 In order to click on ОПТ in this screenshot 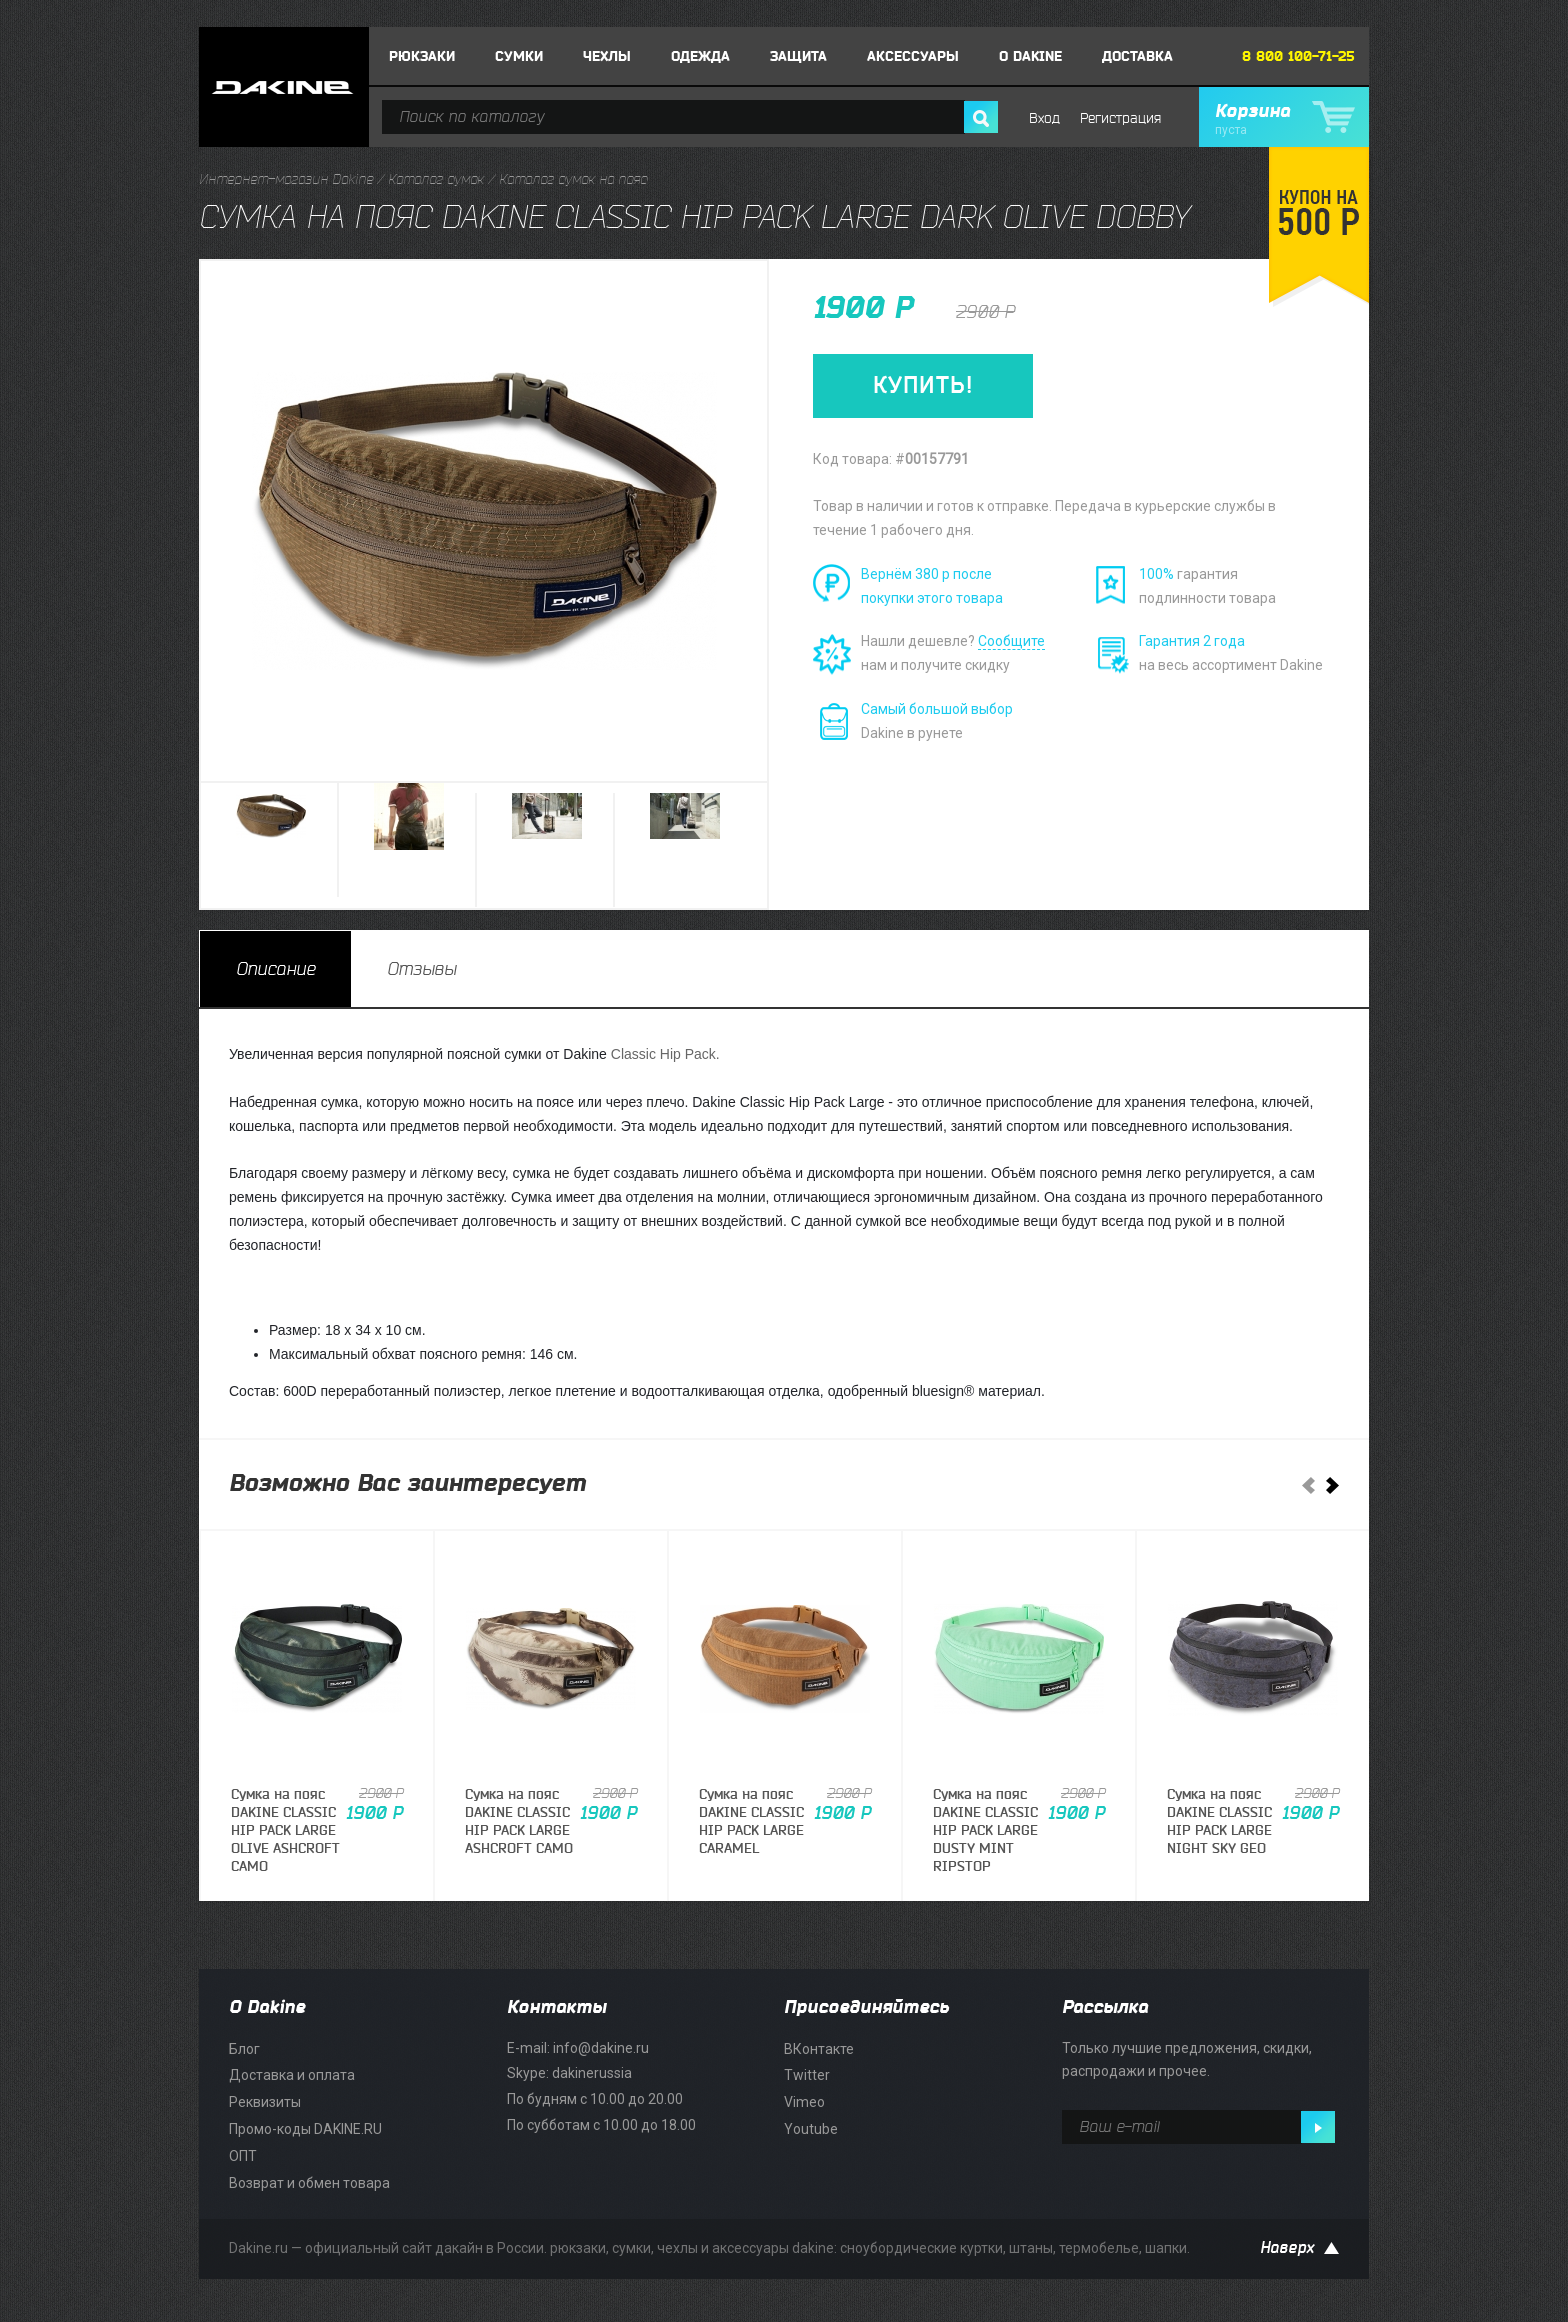, I will do `click(243, 2156)`.